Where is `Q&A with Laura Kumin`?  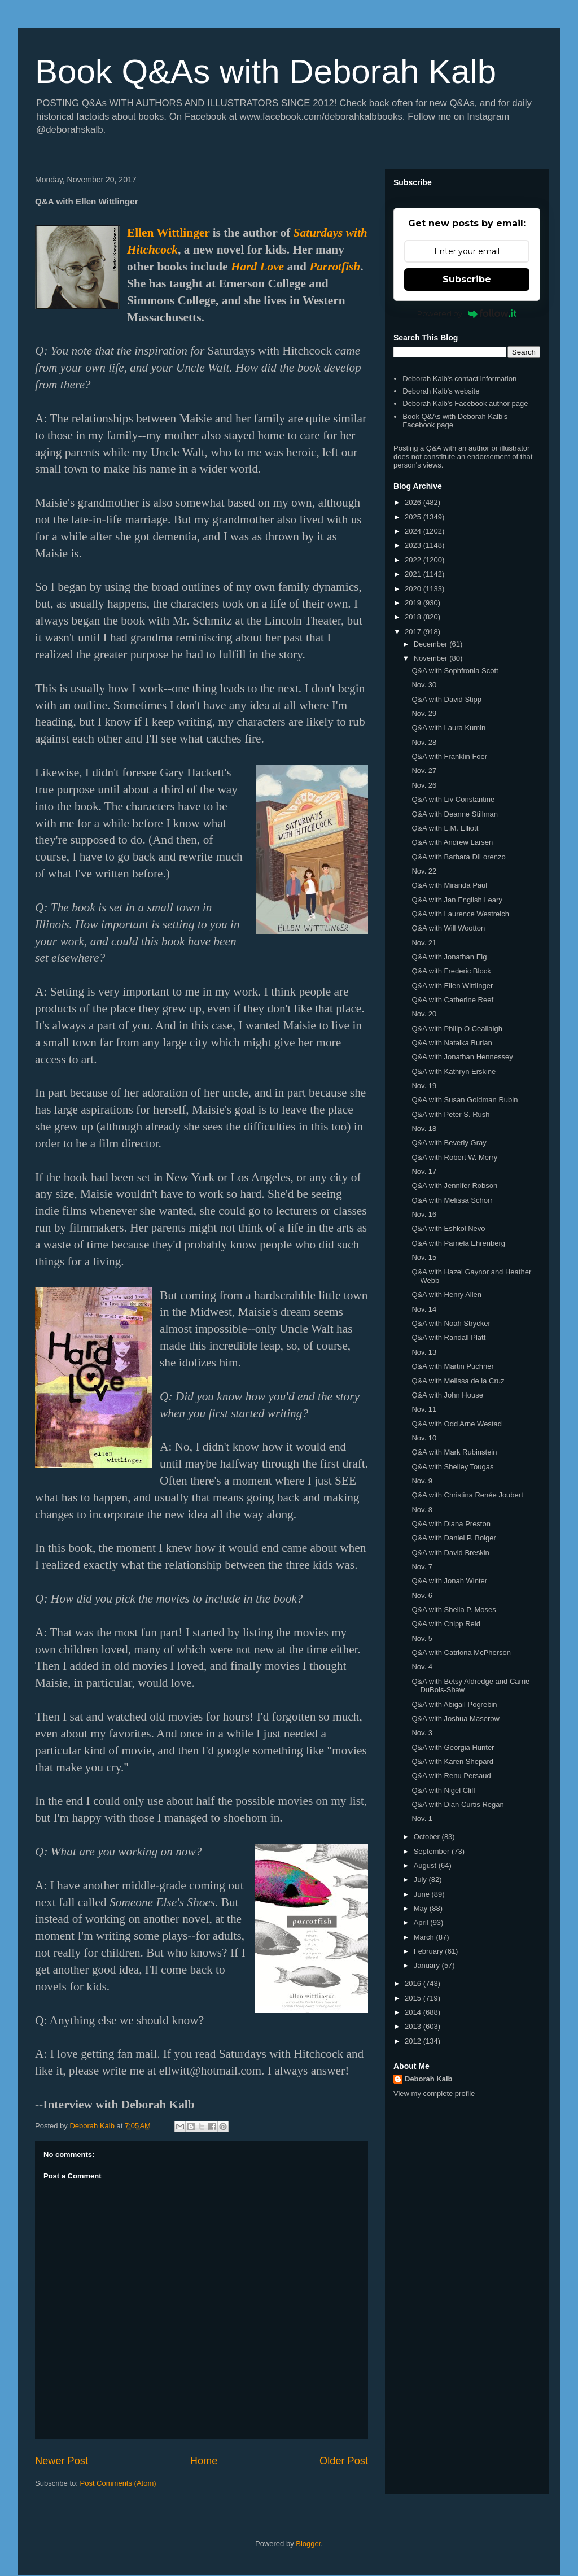 Q&A with Laura Kumin is located at coordinates (448, 727).